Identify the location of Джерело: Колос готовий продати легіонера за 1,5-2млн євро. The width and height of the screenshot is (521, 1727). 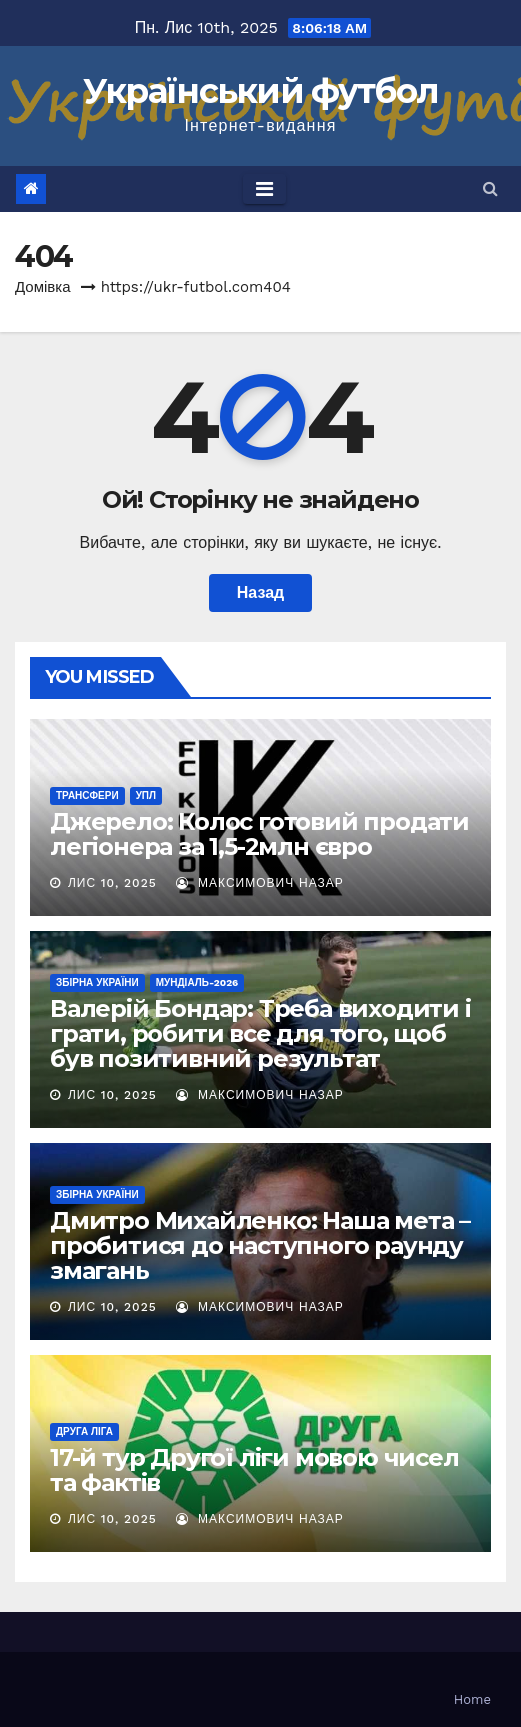
(259, 834).